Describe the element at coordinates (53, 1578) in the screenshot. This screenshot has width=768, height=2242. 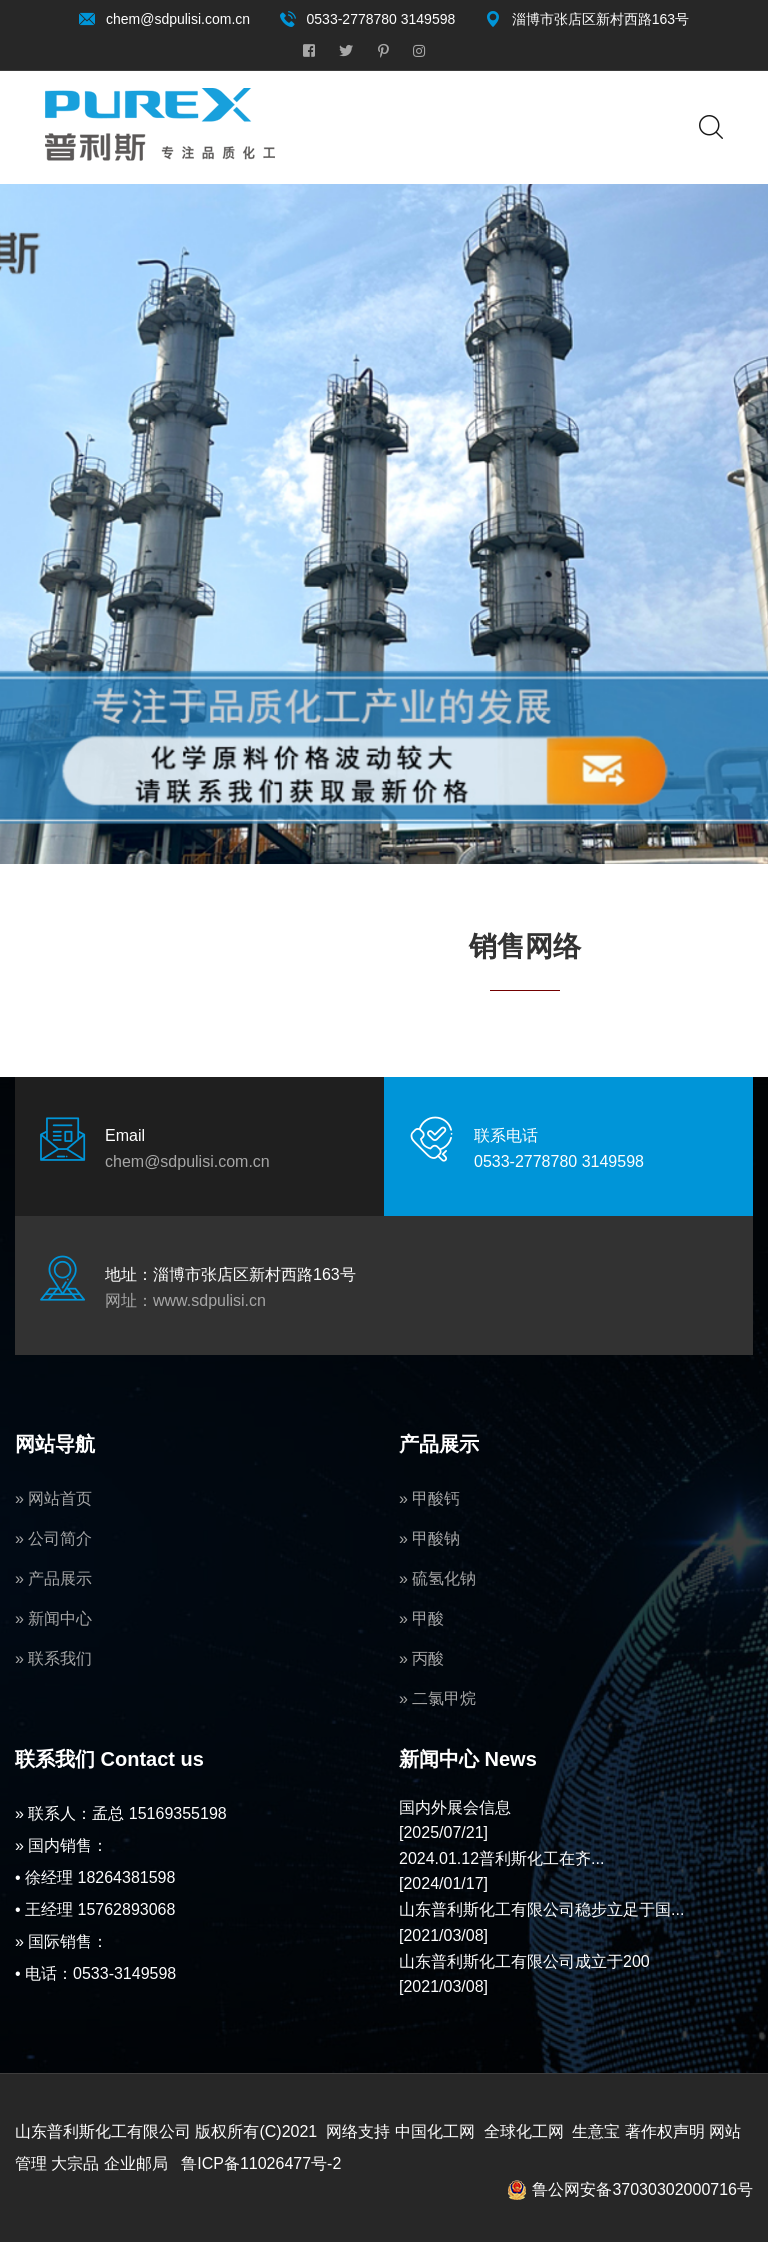
I see `» 产品展示` at that location.